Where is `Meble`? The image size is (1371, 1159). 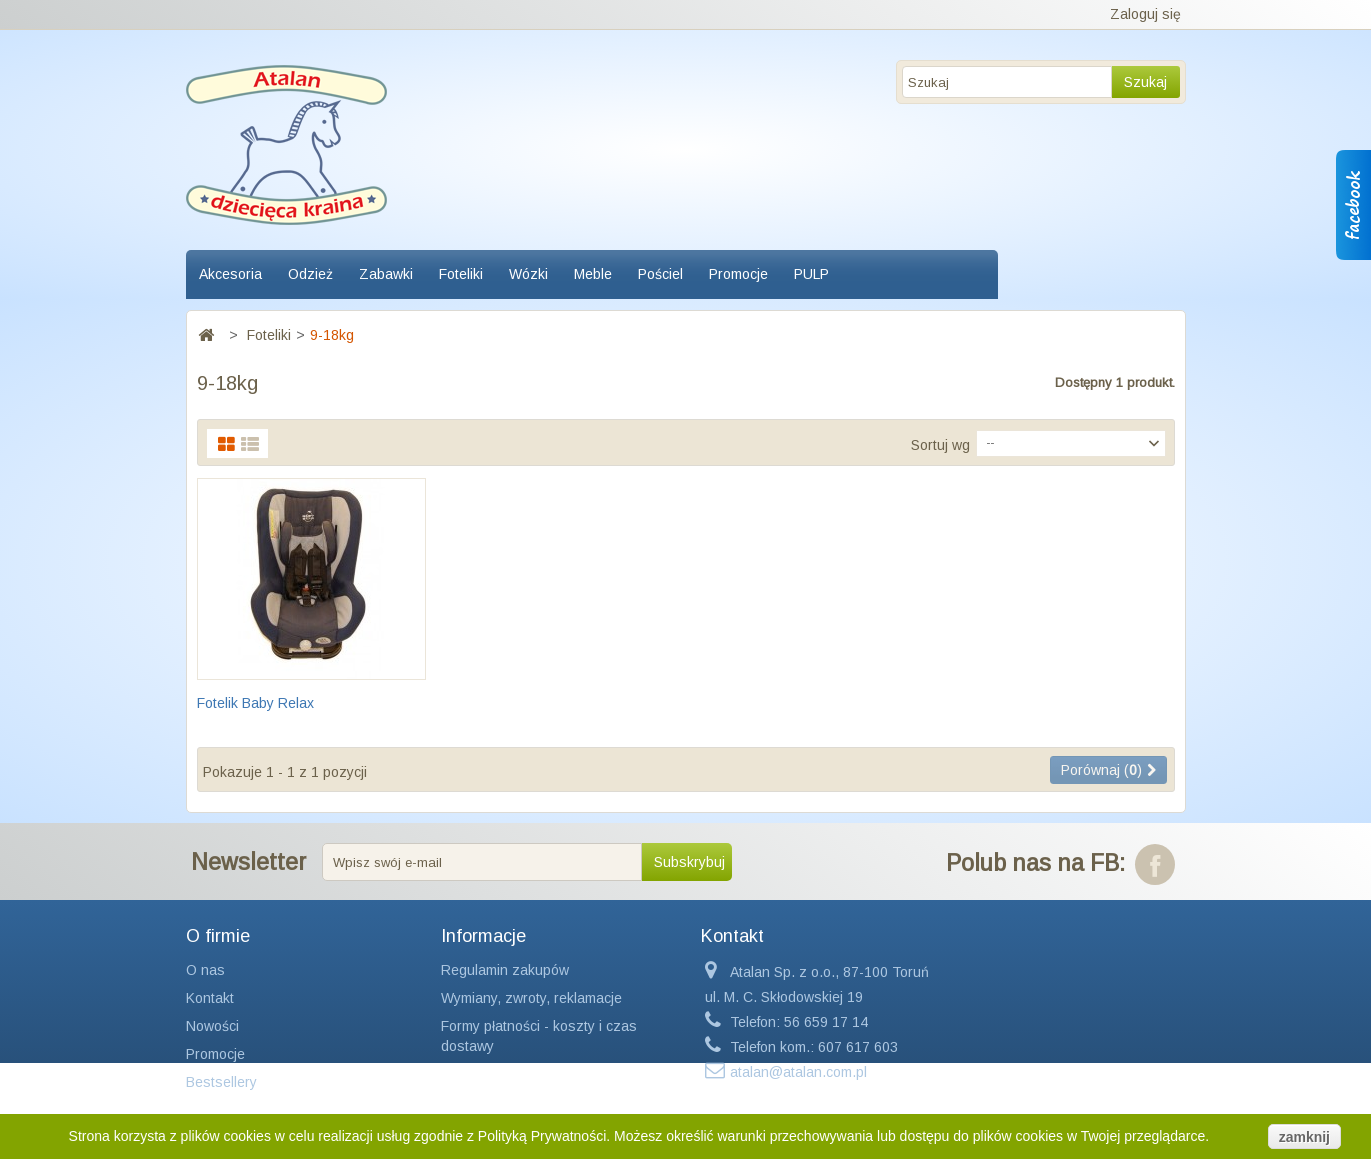 Meble is located at coordinates (593, 274).